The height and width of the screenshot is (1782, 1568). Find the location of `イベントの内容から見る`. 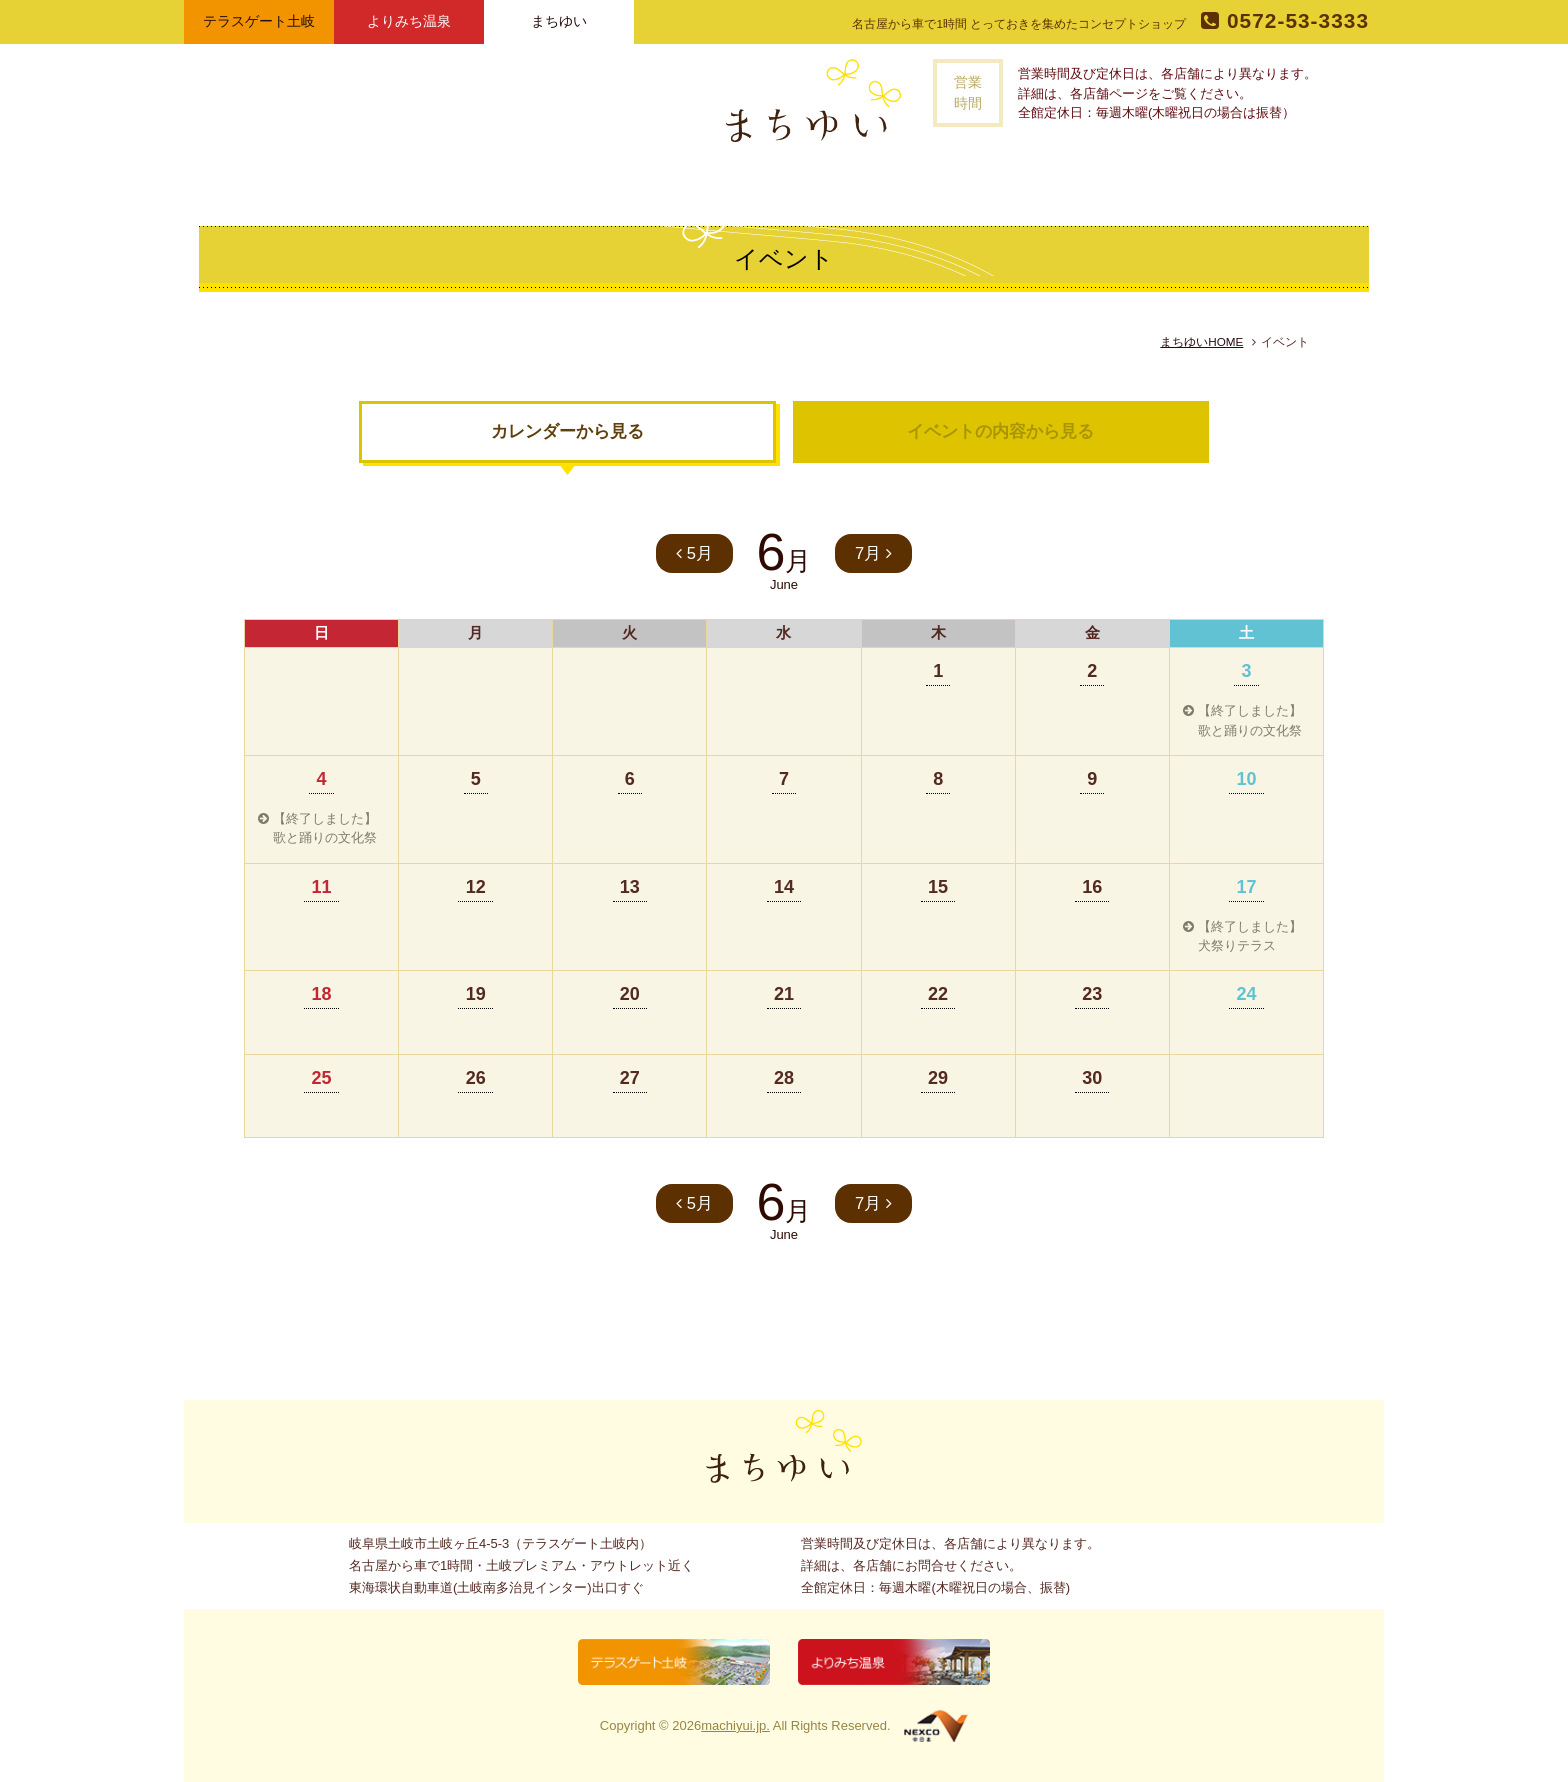

イベントの内容から見る is located at coordinates (1000, 431).